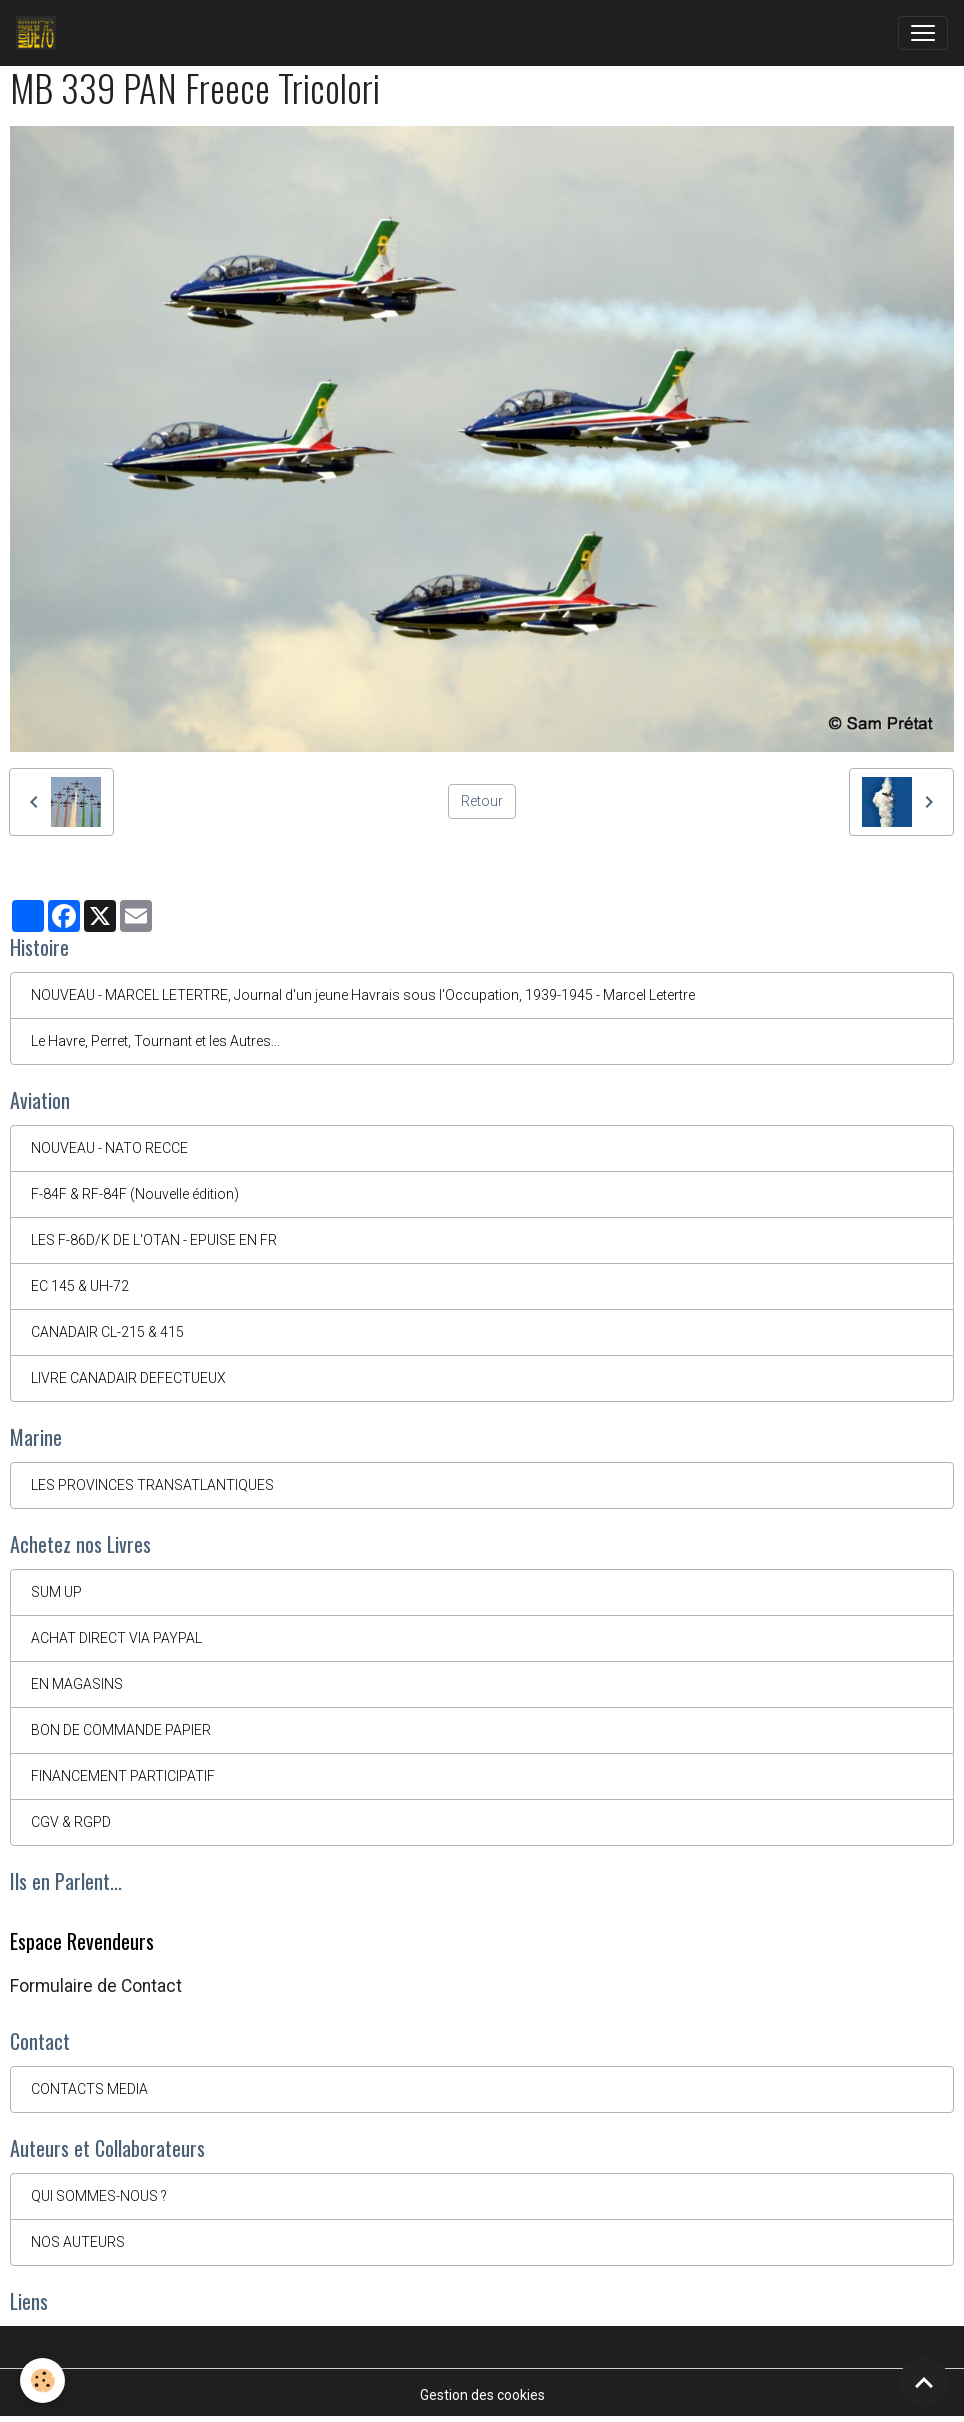 The height and width of the screenshot is (2422, 964). What do you see at coordinates (42, 2380) in the screenshot?
I see `[Cookies]` at bounding box center [42, 2380].